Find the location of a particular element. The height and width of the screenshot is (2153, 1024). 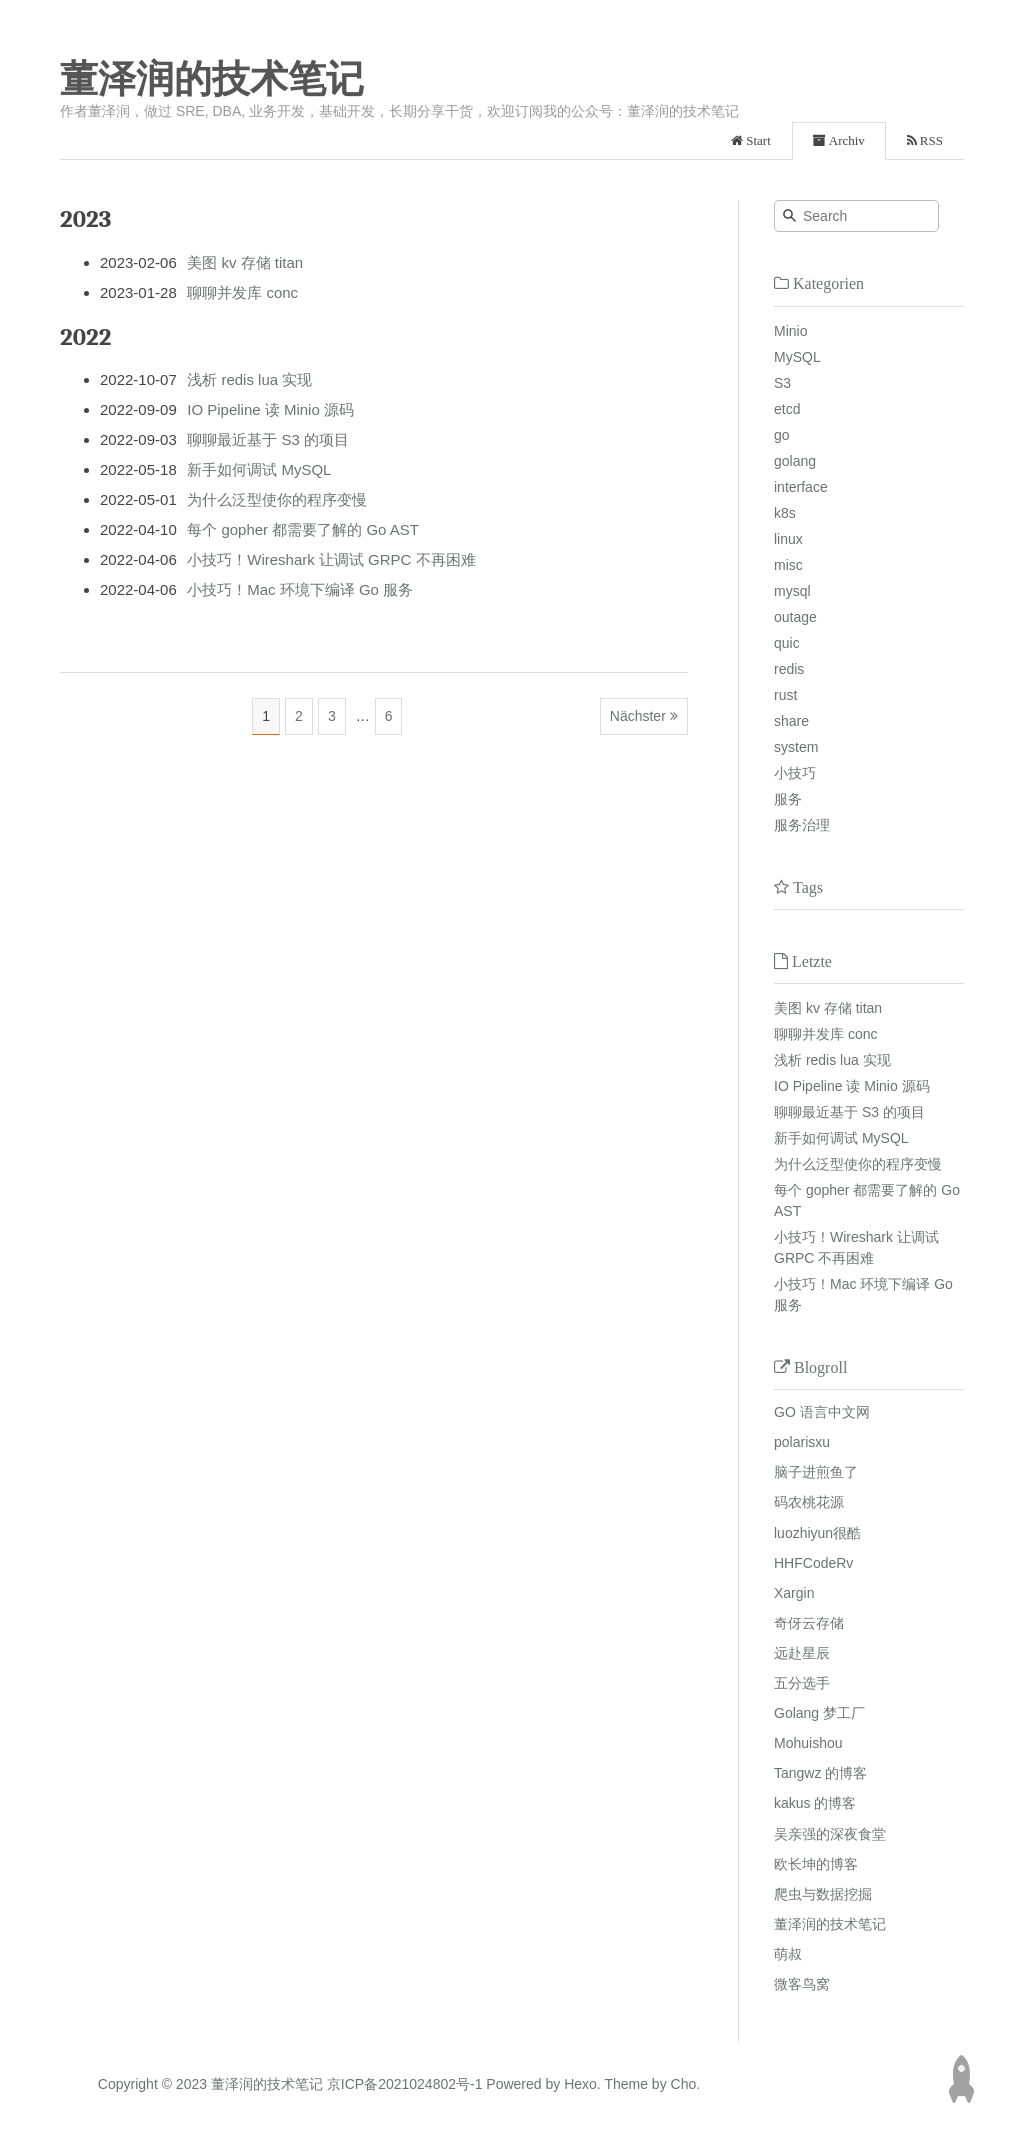

quic is located at coordinates (787, 643).